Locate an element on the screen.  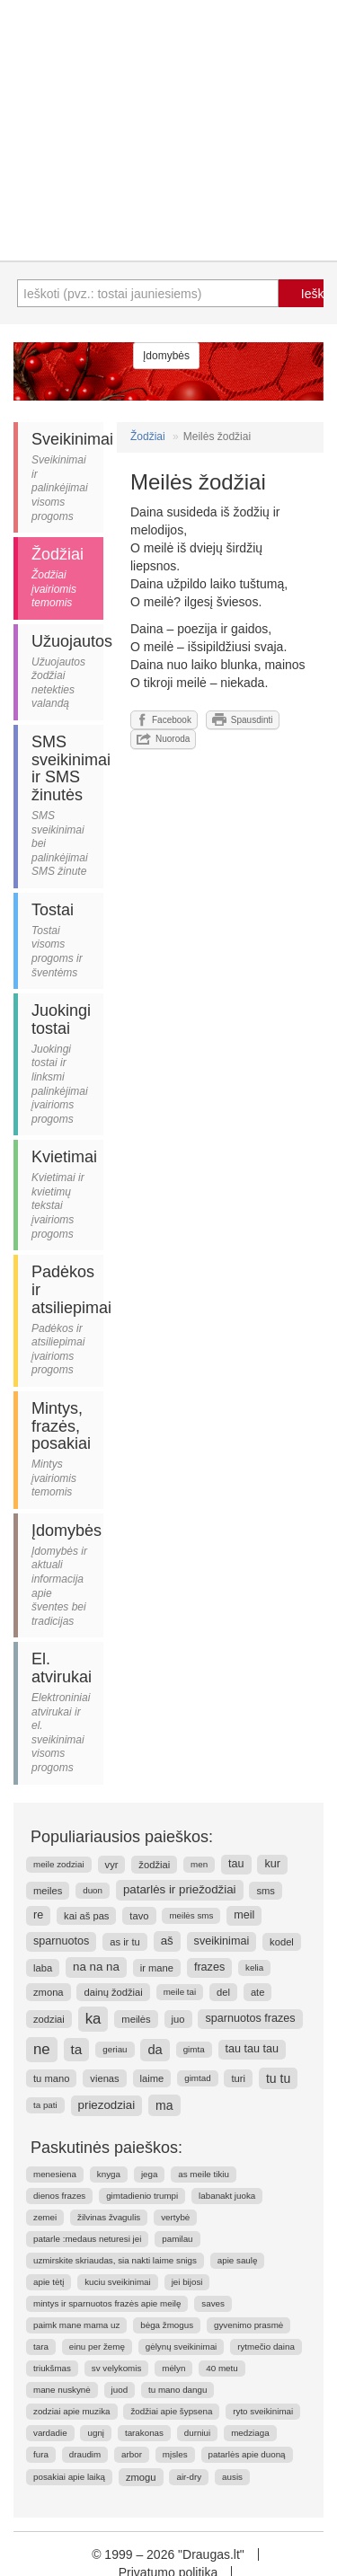
meil is located at coordinates (244, 1915).